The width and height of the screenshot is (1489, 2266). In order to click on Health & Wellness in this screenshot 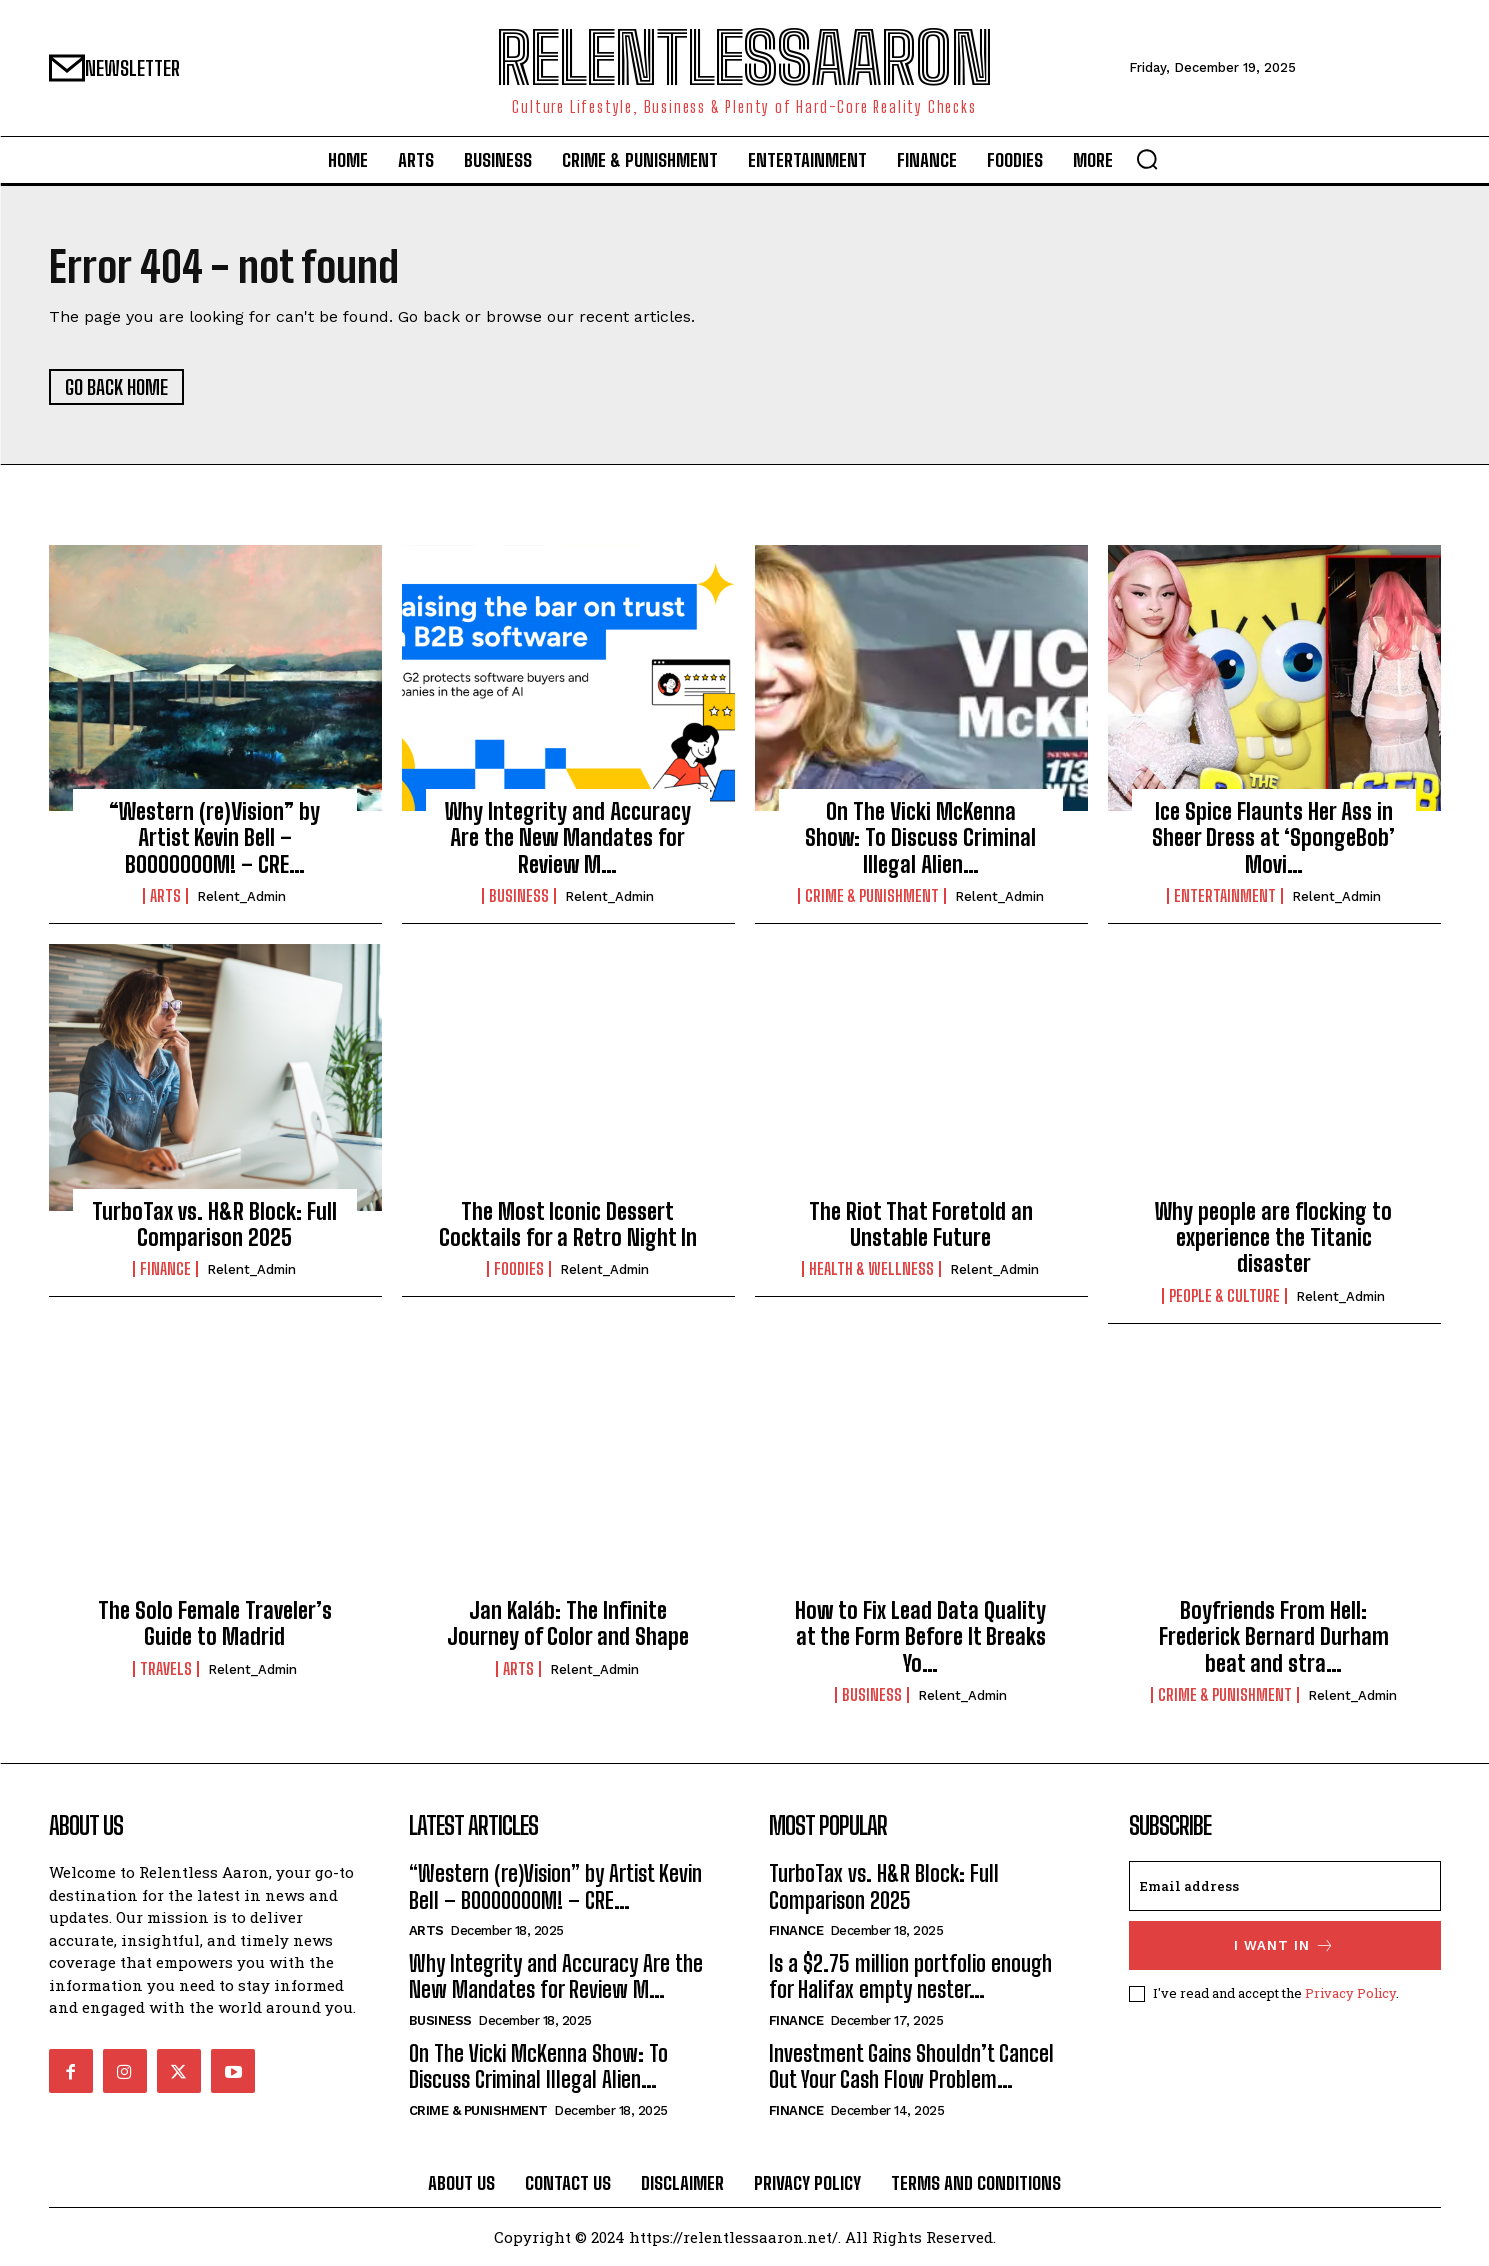, I will do `click(871, 1269)`.